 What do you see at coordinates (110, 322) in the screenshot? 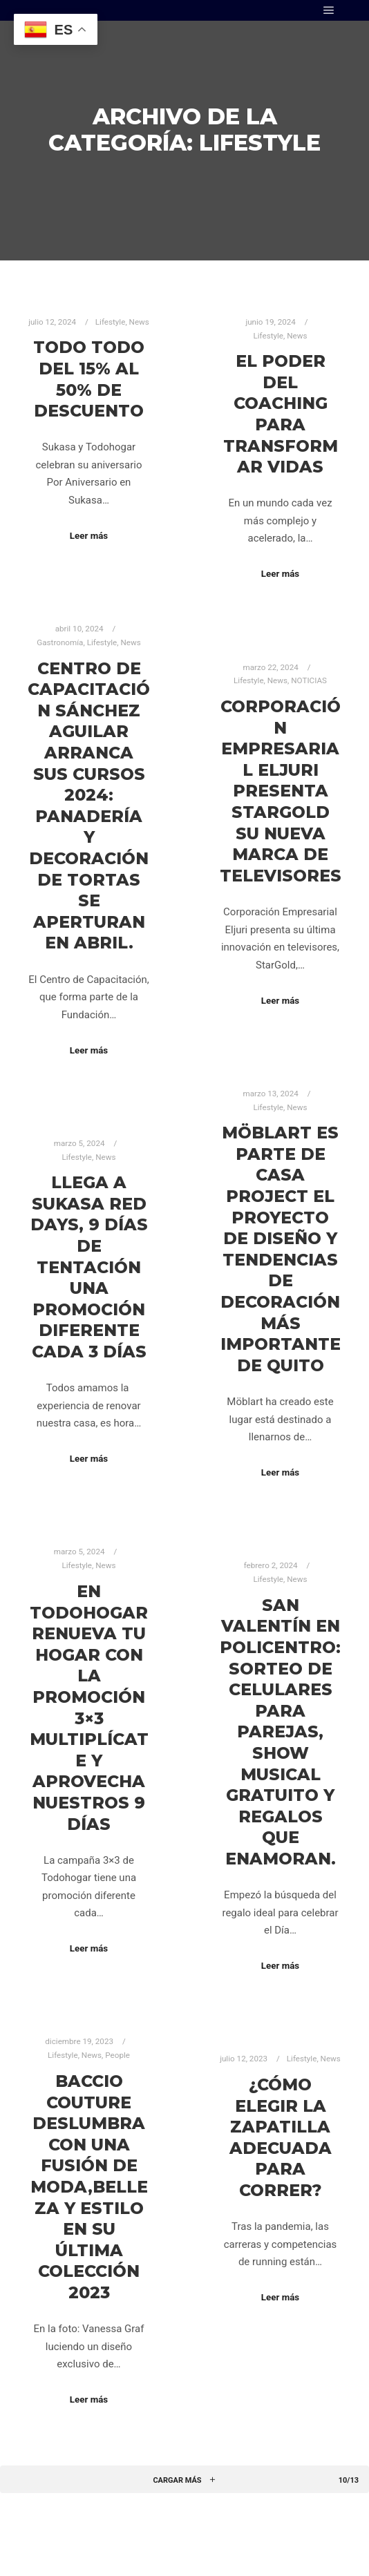
I see `Lifestyle` at bounding box center [110, 322].